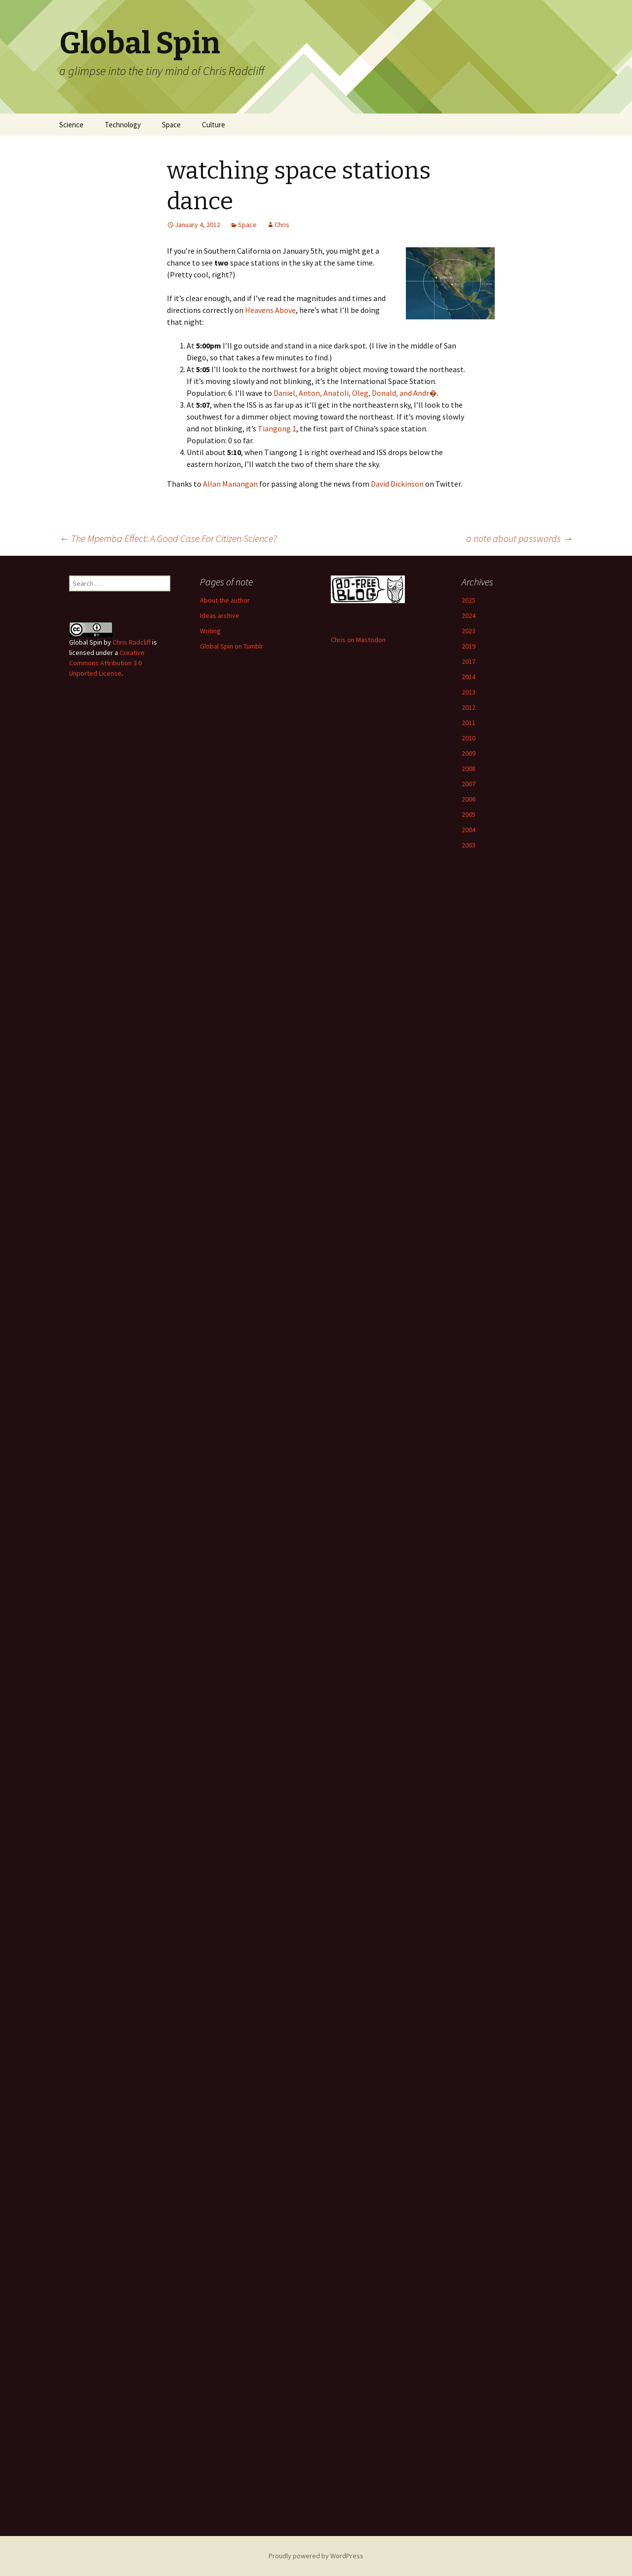 The image size is (632, 2576). What do you see at coordinates (316, 2555) in the screenshot?
I see `Proudly powered by WordPress` at bounding box center [316, 2555].